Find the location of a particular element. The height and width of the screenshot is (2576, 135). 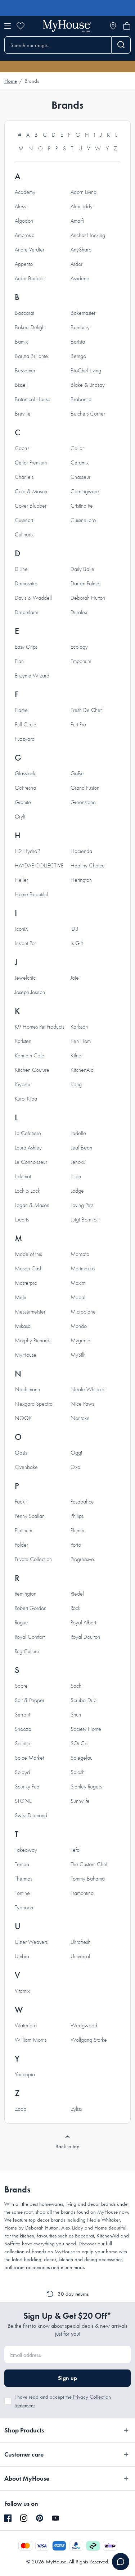

Serroni is located at coordinates (22, 1714).